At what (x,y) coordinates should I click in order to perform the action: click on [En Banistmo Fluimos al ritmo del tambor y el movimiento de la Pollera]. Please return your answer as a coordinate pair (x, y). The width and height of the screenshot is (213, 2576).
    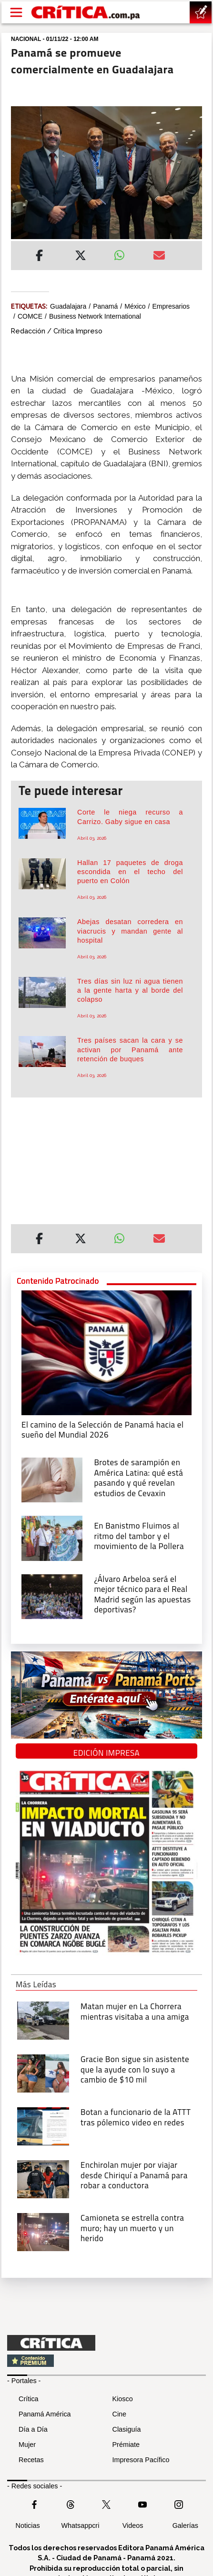
    Looking at the image, I should click on (51, 1537).